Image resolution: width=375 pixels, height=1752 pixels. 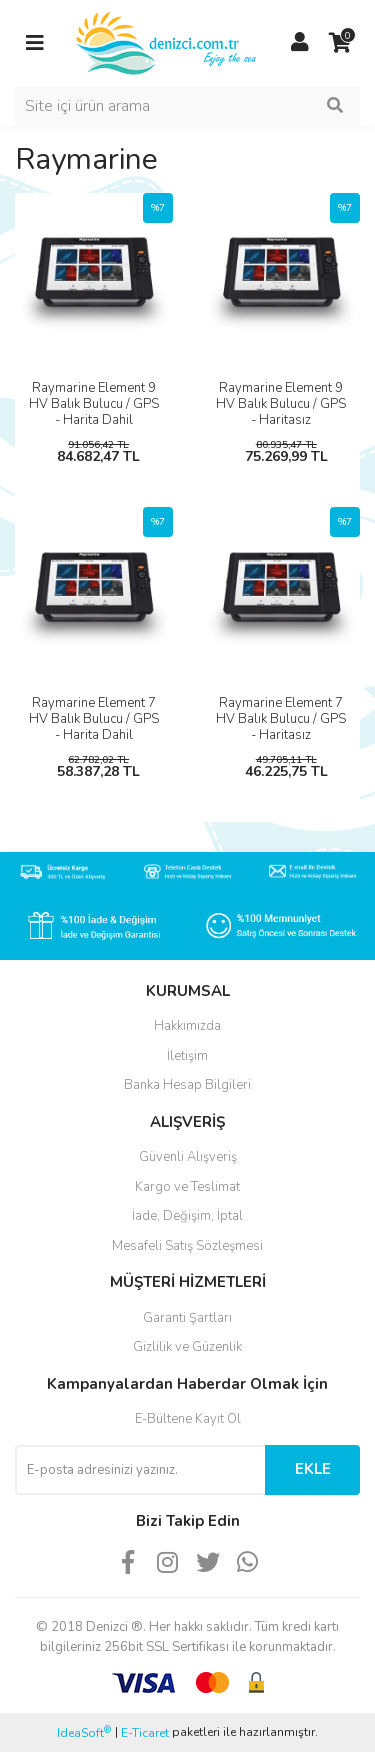 I want to click on Raymarine Element 9 HV Balık Bulucu / GPS - Harita Dahil, so click(x=94, y=404).